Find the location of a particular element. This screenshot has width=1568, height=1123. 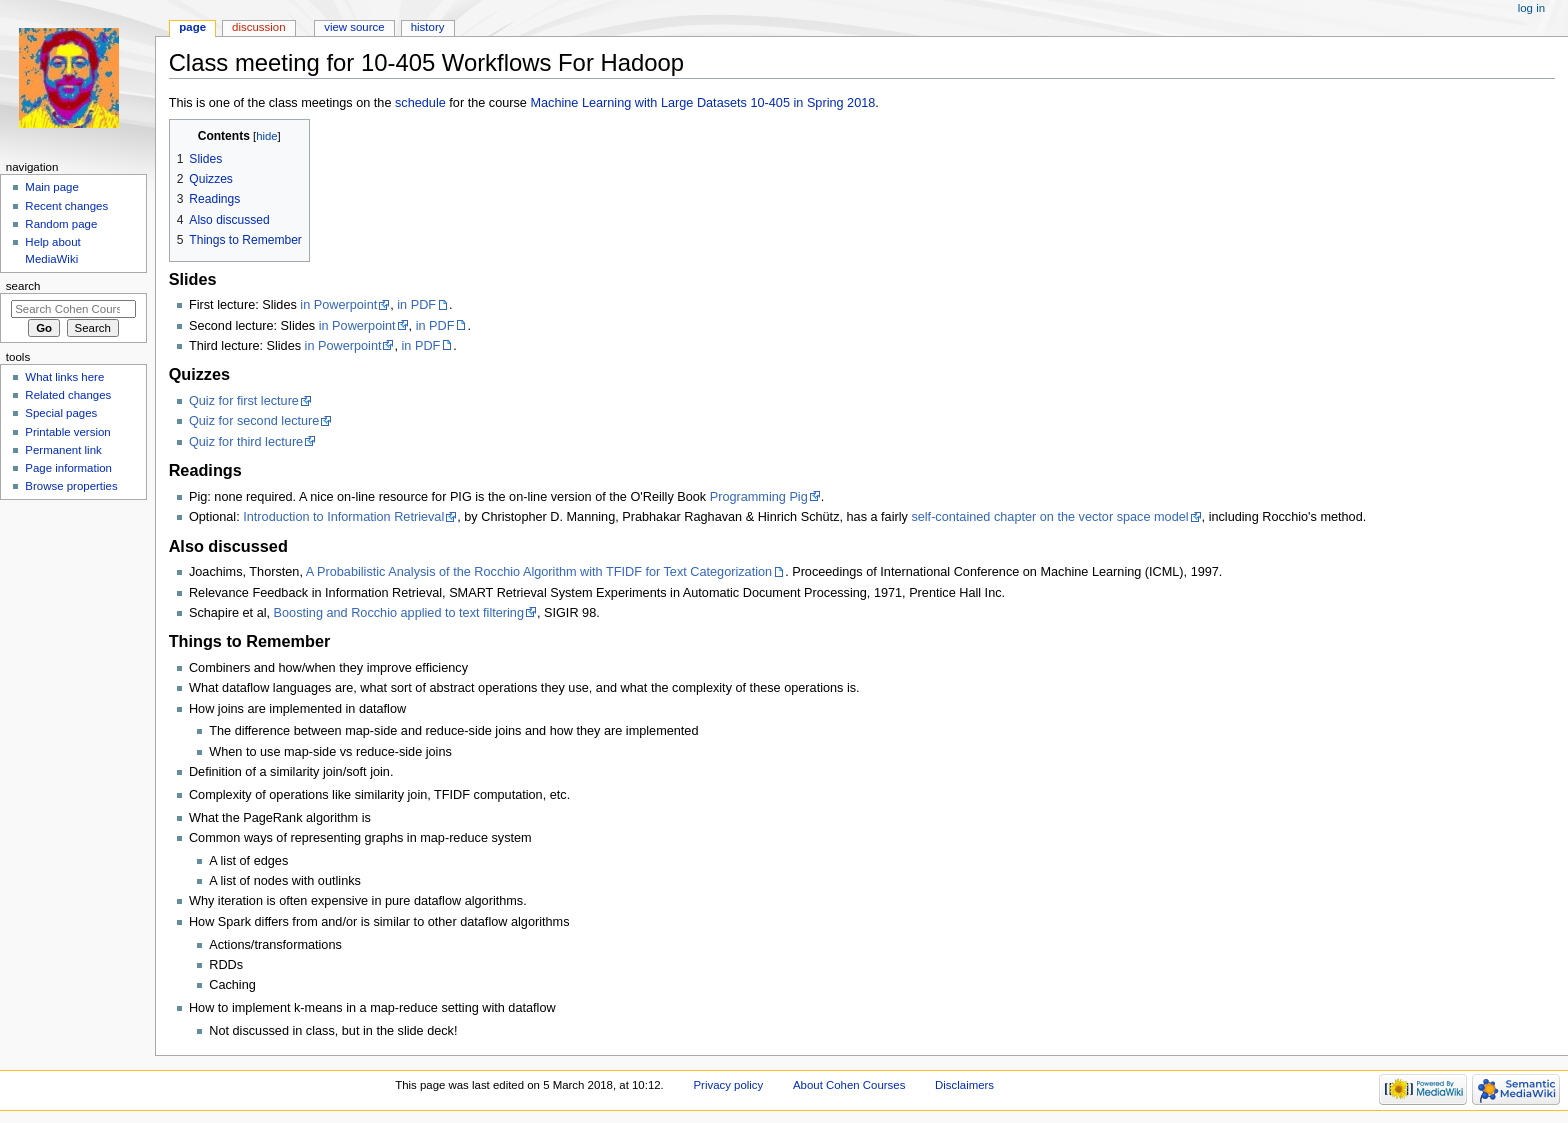

Special pages is located at coordinates (61, 413).